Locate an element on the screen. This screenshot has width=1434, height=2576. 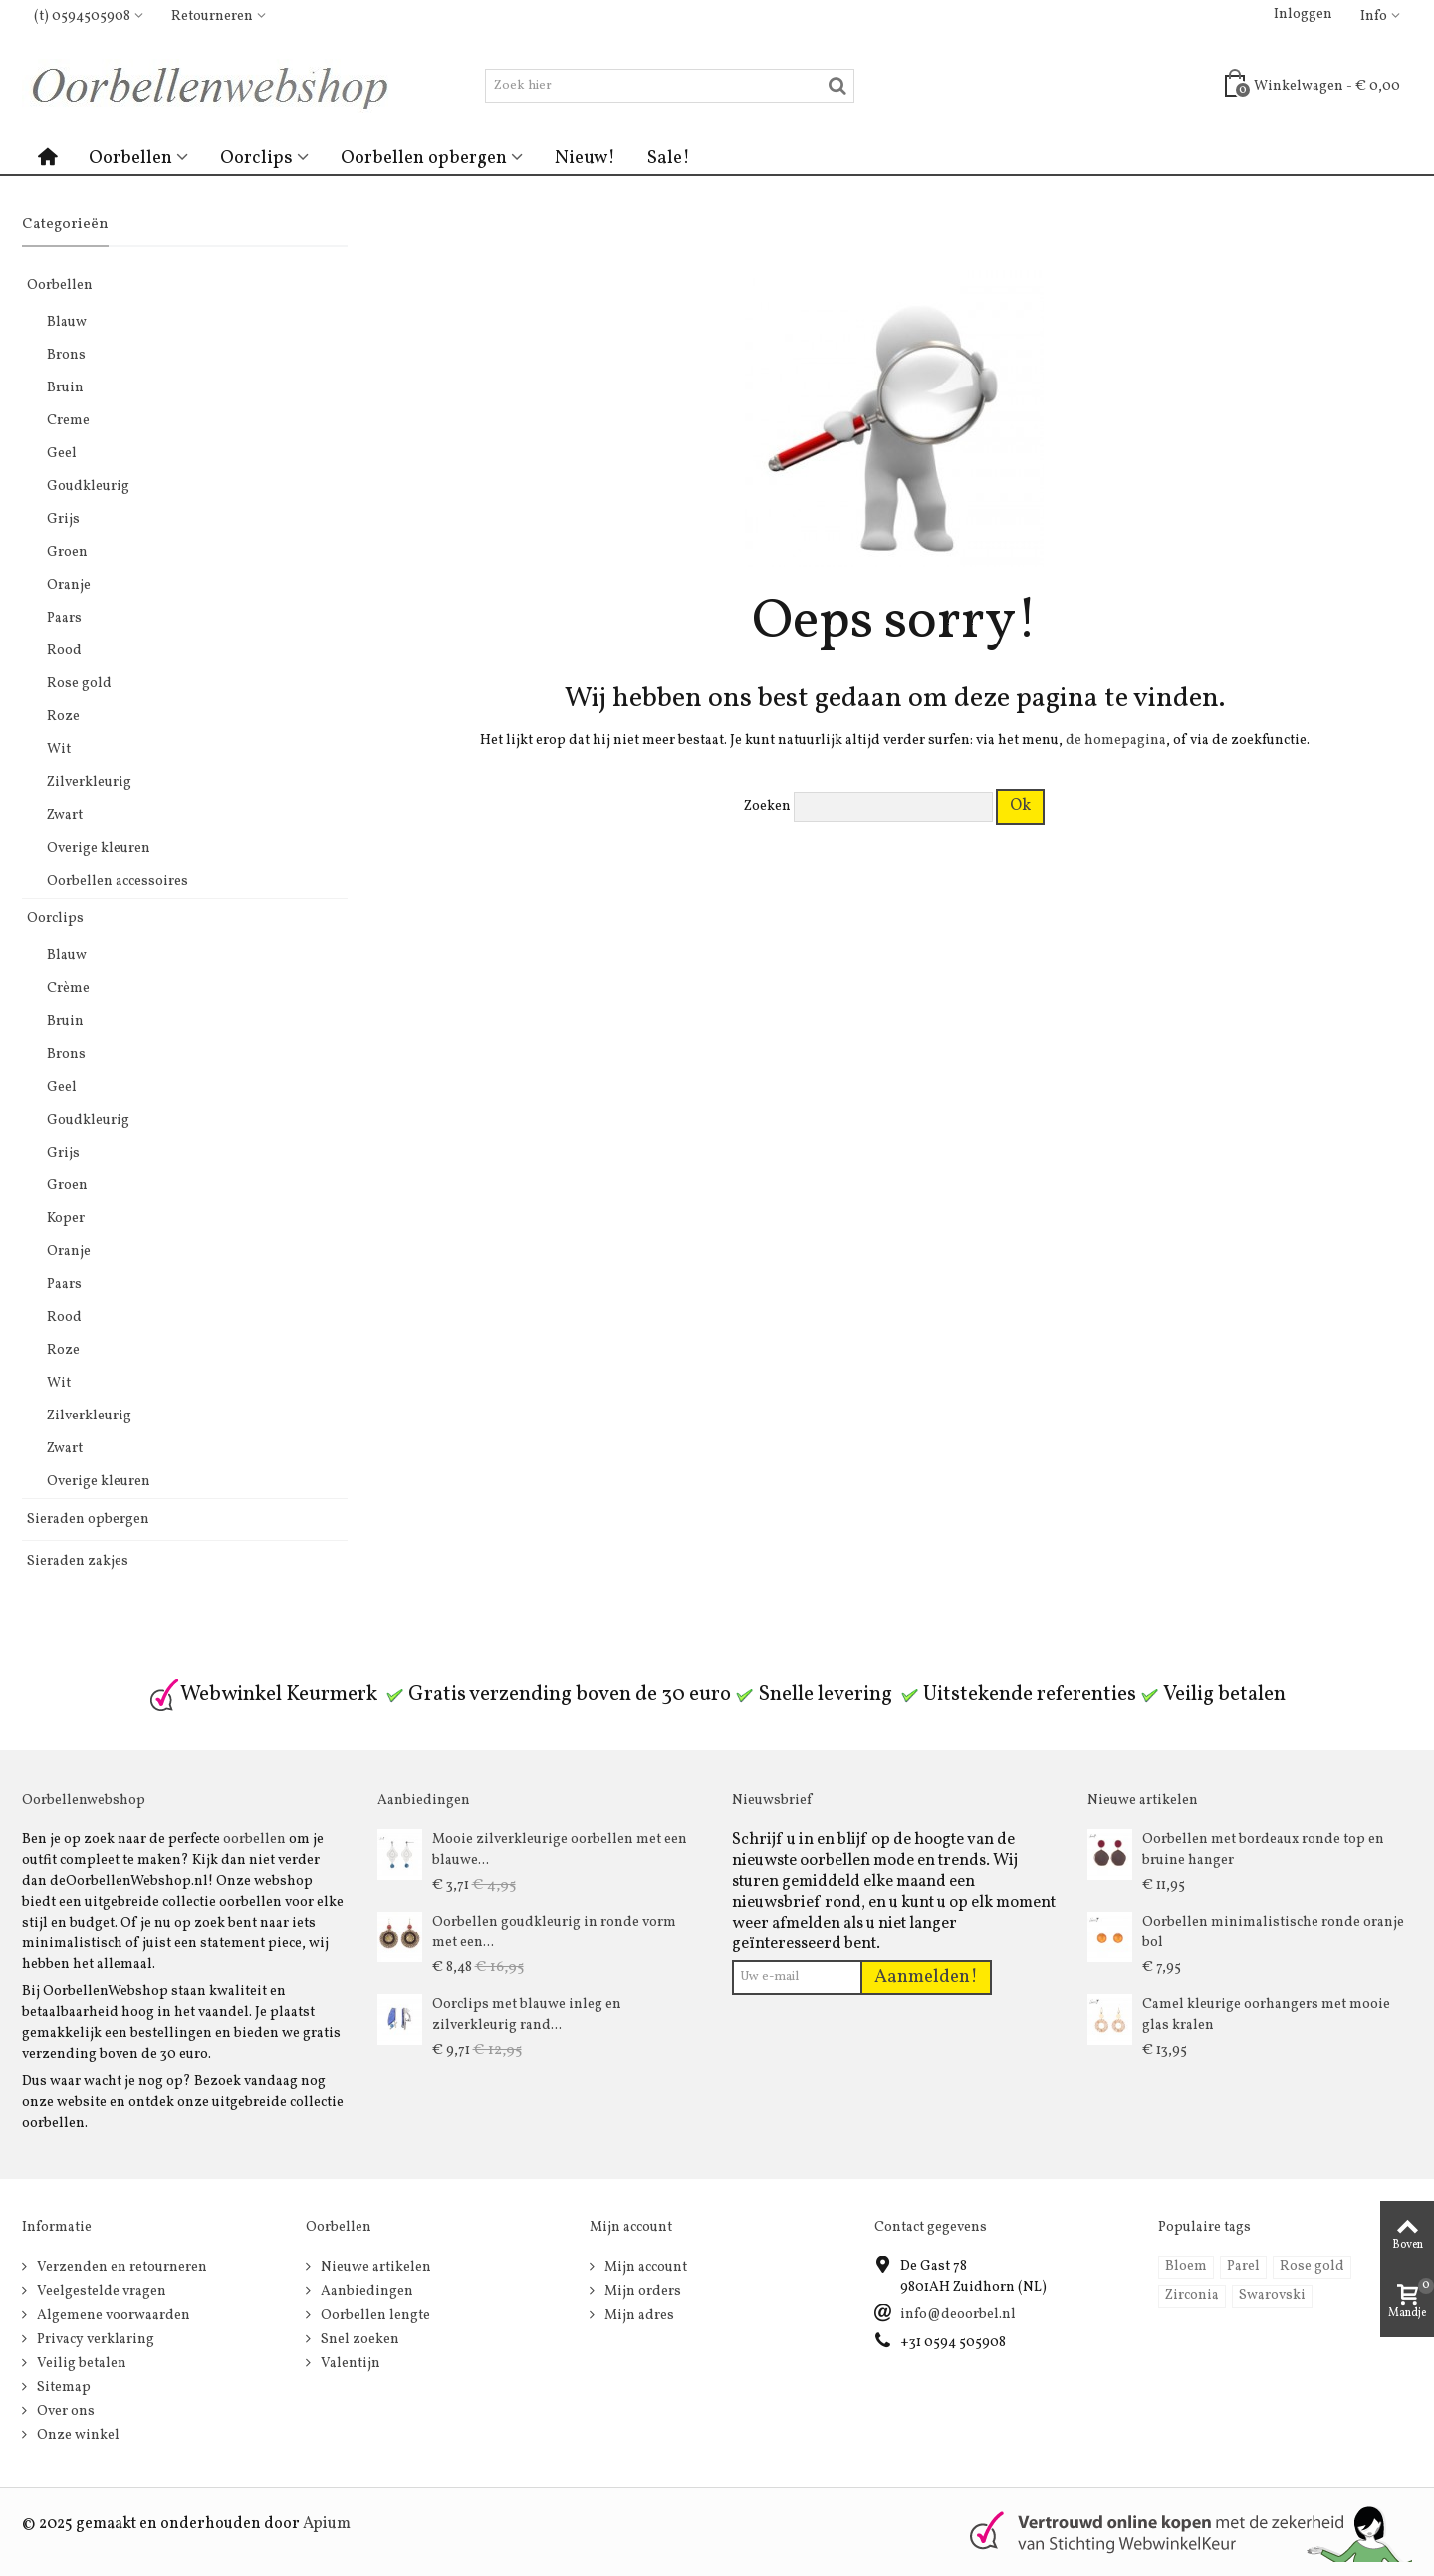
Wit is located at coordinates (59, 749).